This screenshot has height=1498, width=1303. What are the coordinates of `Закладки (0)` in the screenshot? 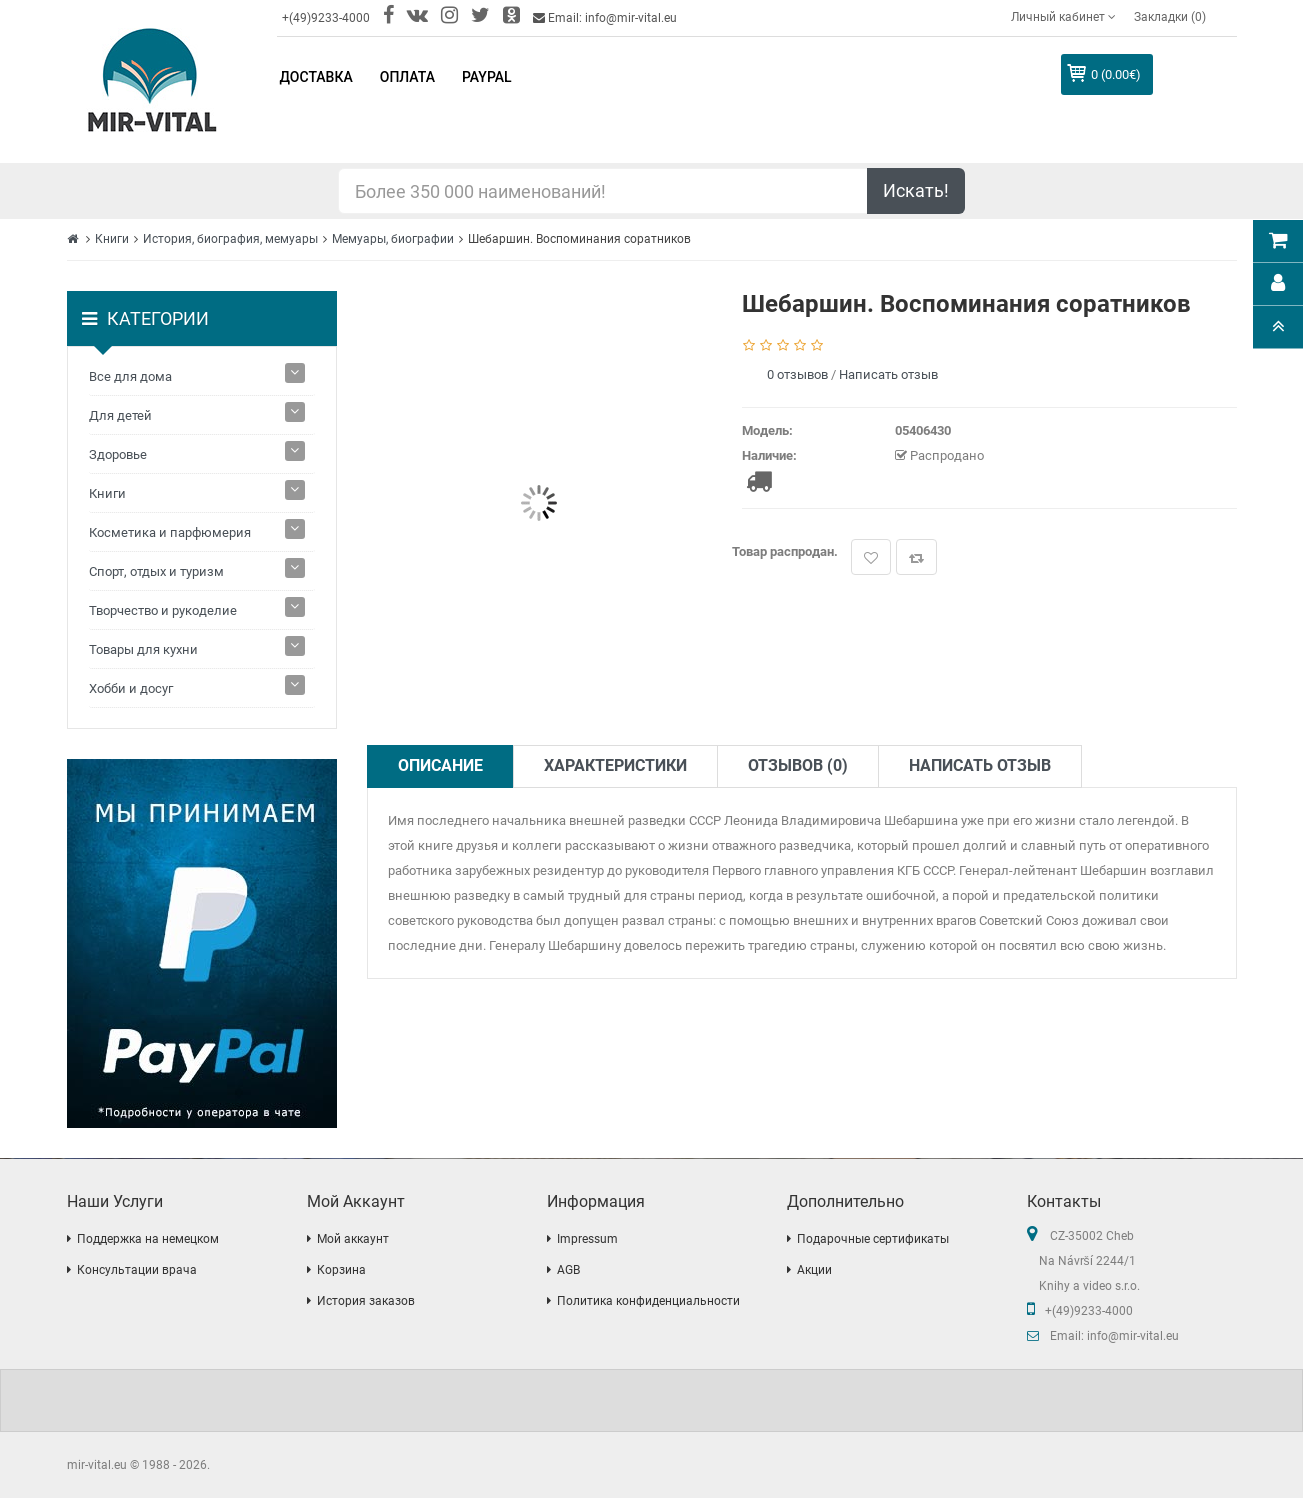 It's located at (1170, 17).